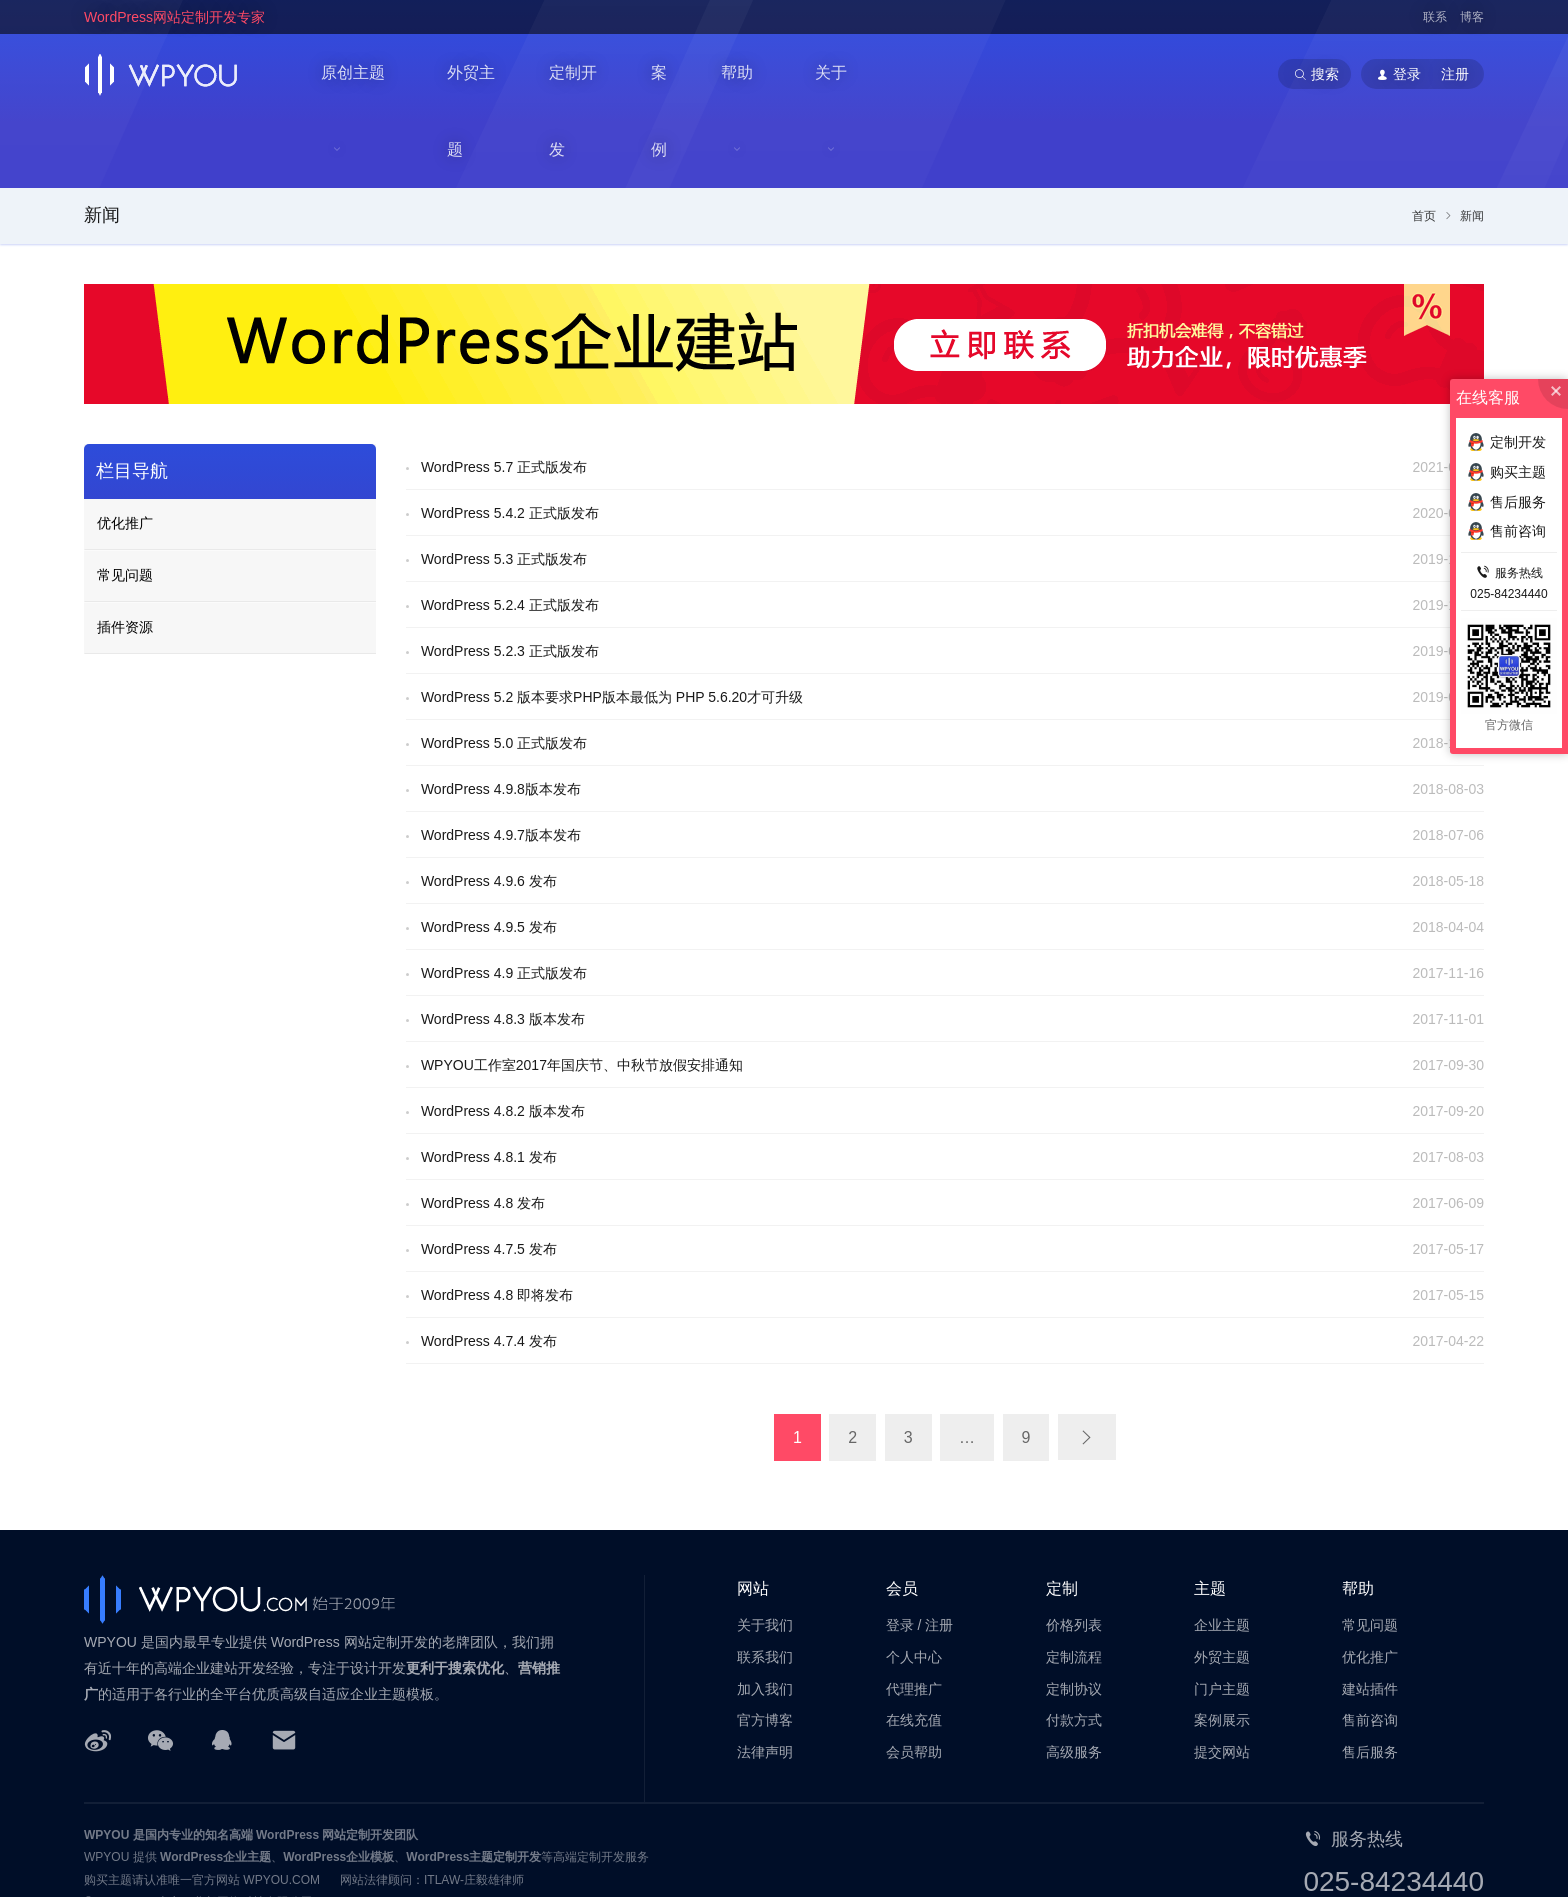  Describe the element at coordinates (1506, 472) in the screenshot. I see `购买主题` at that location.